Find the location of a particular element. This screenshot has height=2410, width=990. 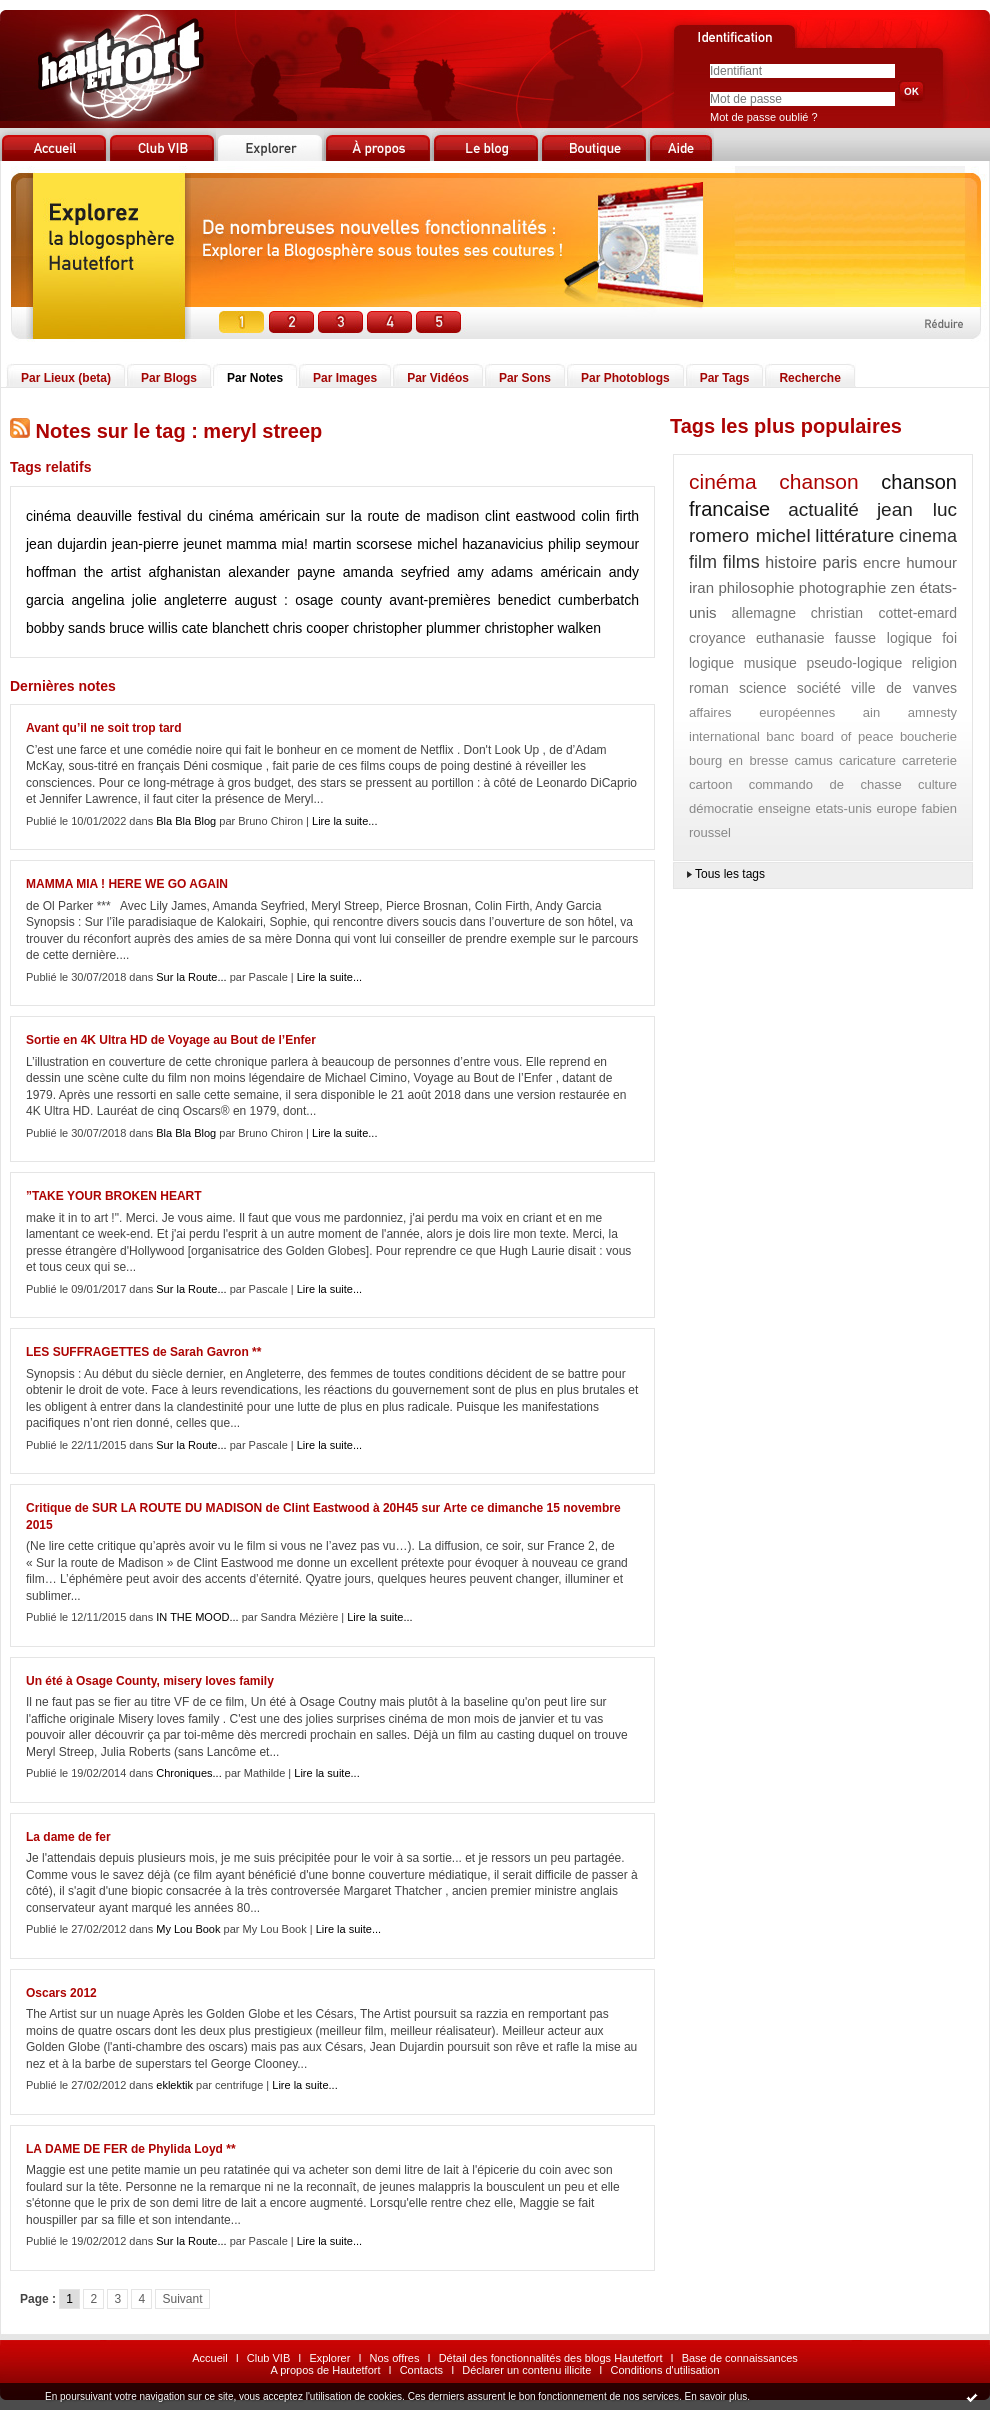

christopher walken is located at coordinates (542, 628).